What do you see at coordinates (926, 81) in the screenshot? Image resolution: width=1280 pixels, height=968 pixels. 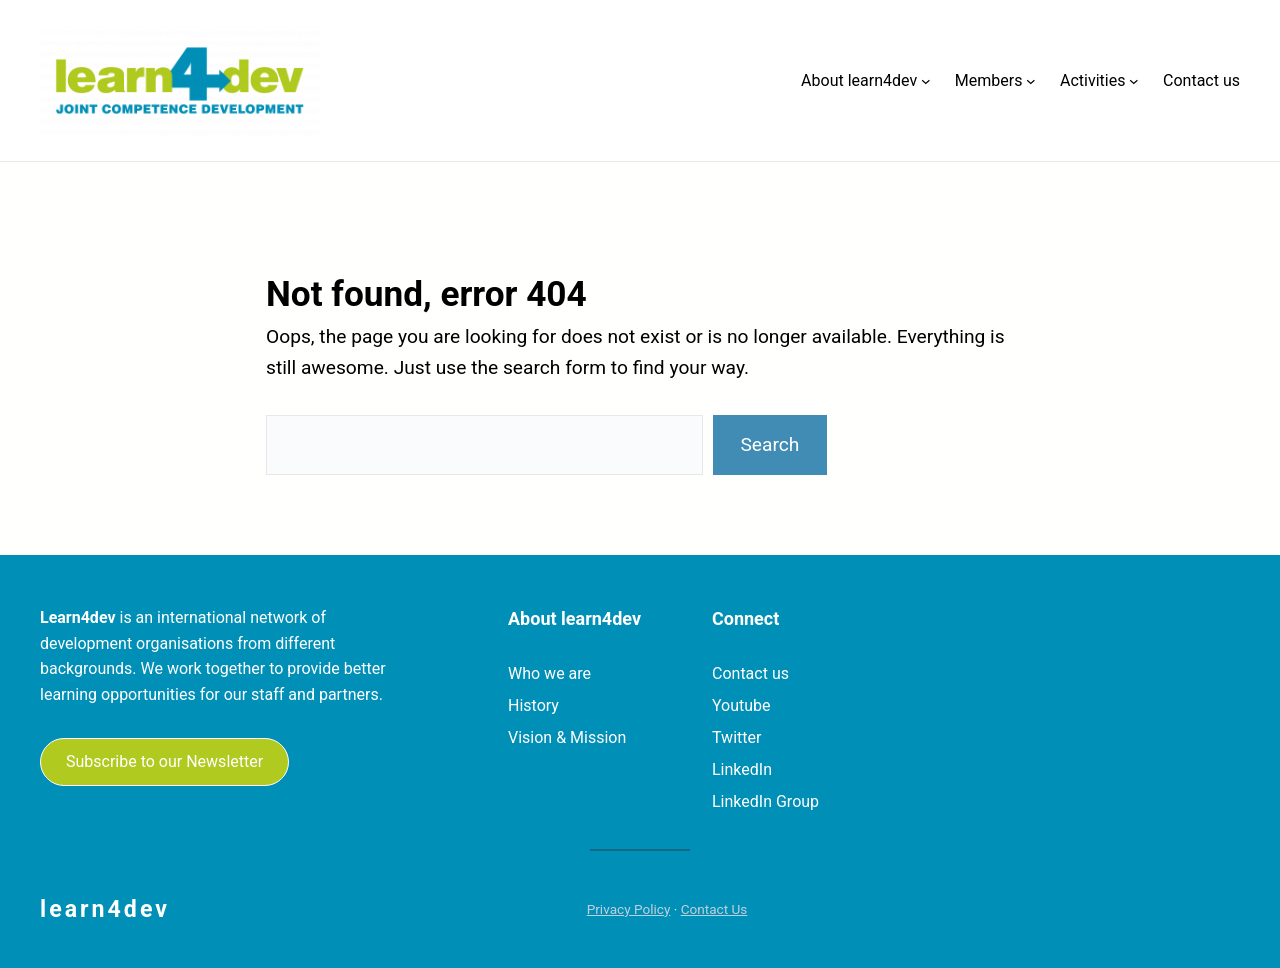 I see `[About learn4dev submenu]` at bounding box center [926, 81].